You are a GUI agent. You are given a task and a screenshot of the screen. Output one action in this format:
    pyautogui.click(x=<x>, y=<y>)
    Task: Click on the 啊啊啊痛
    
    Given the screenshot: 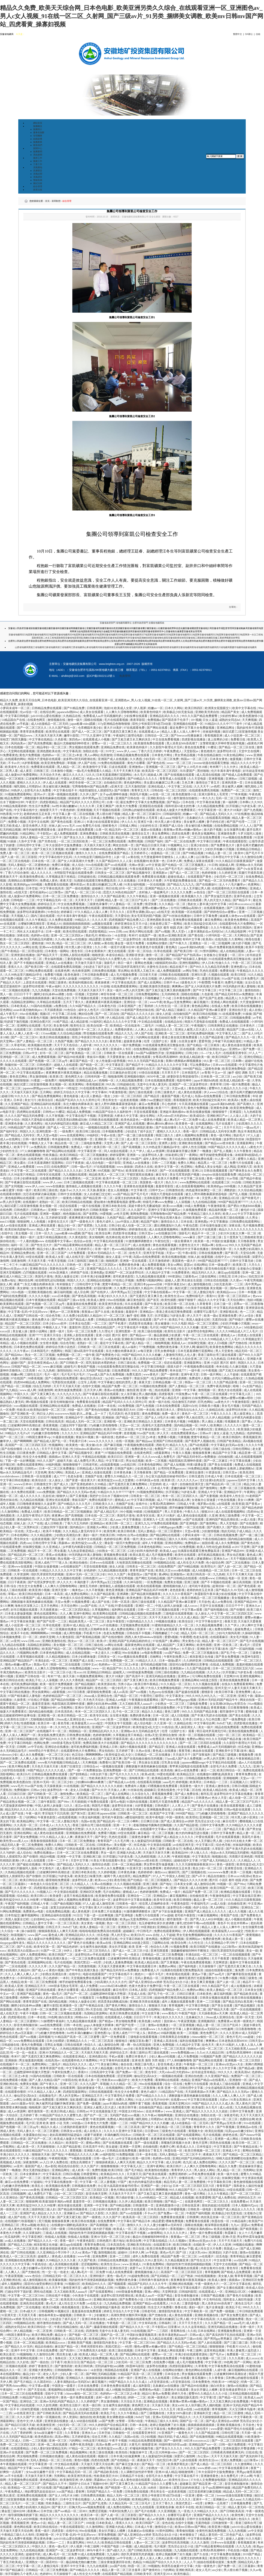 What is the action you would take?
    pyautogui.click(x=162, y=2189)
    